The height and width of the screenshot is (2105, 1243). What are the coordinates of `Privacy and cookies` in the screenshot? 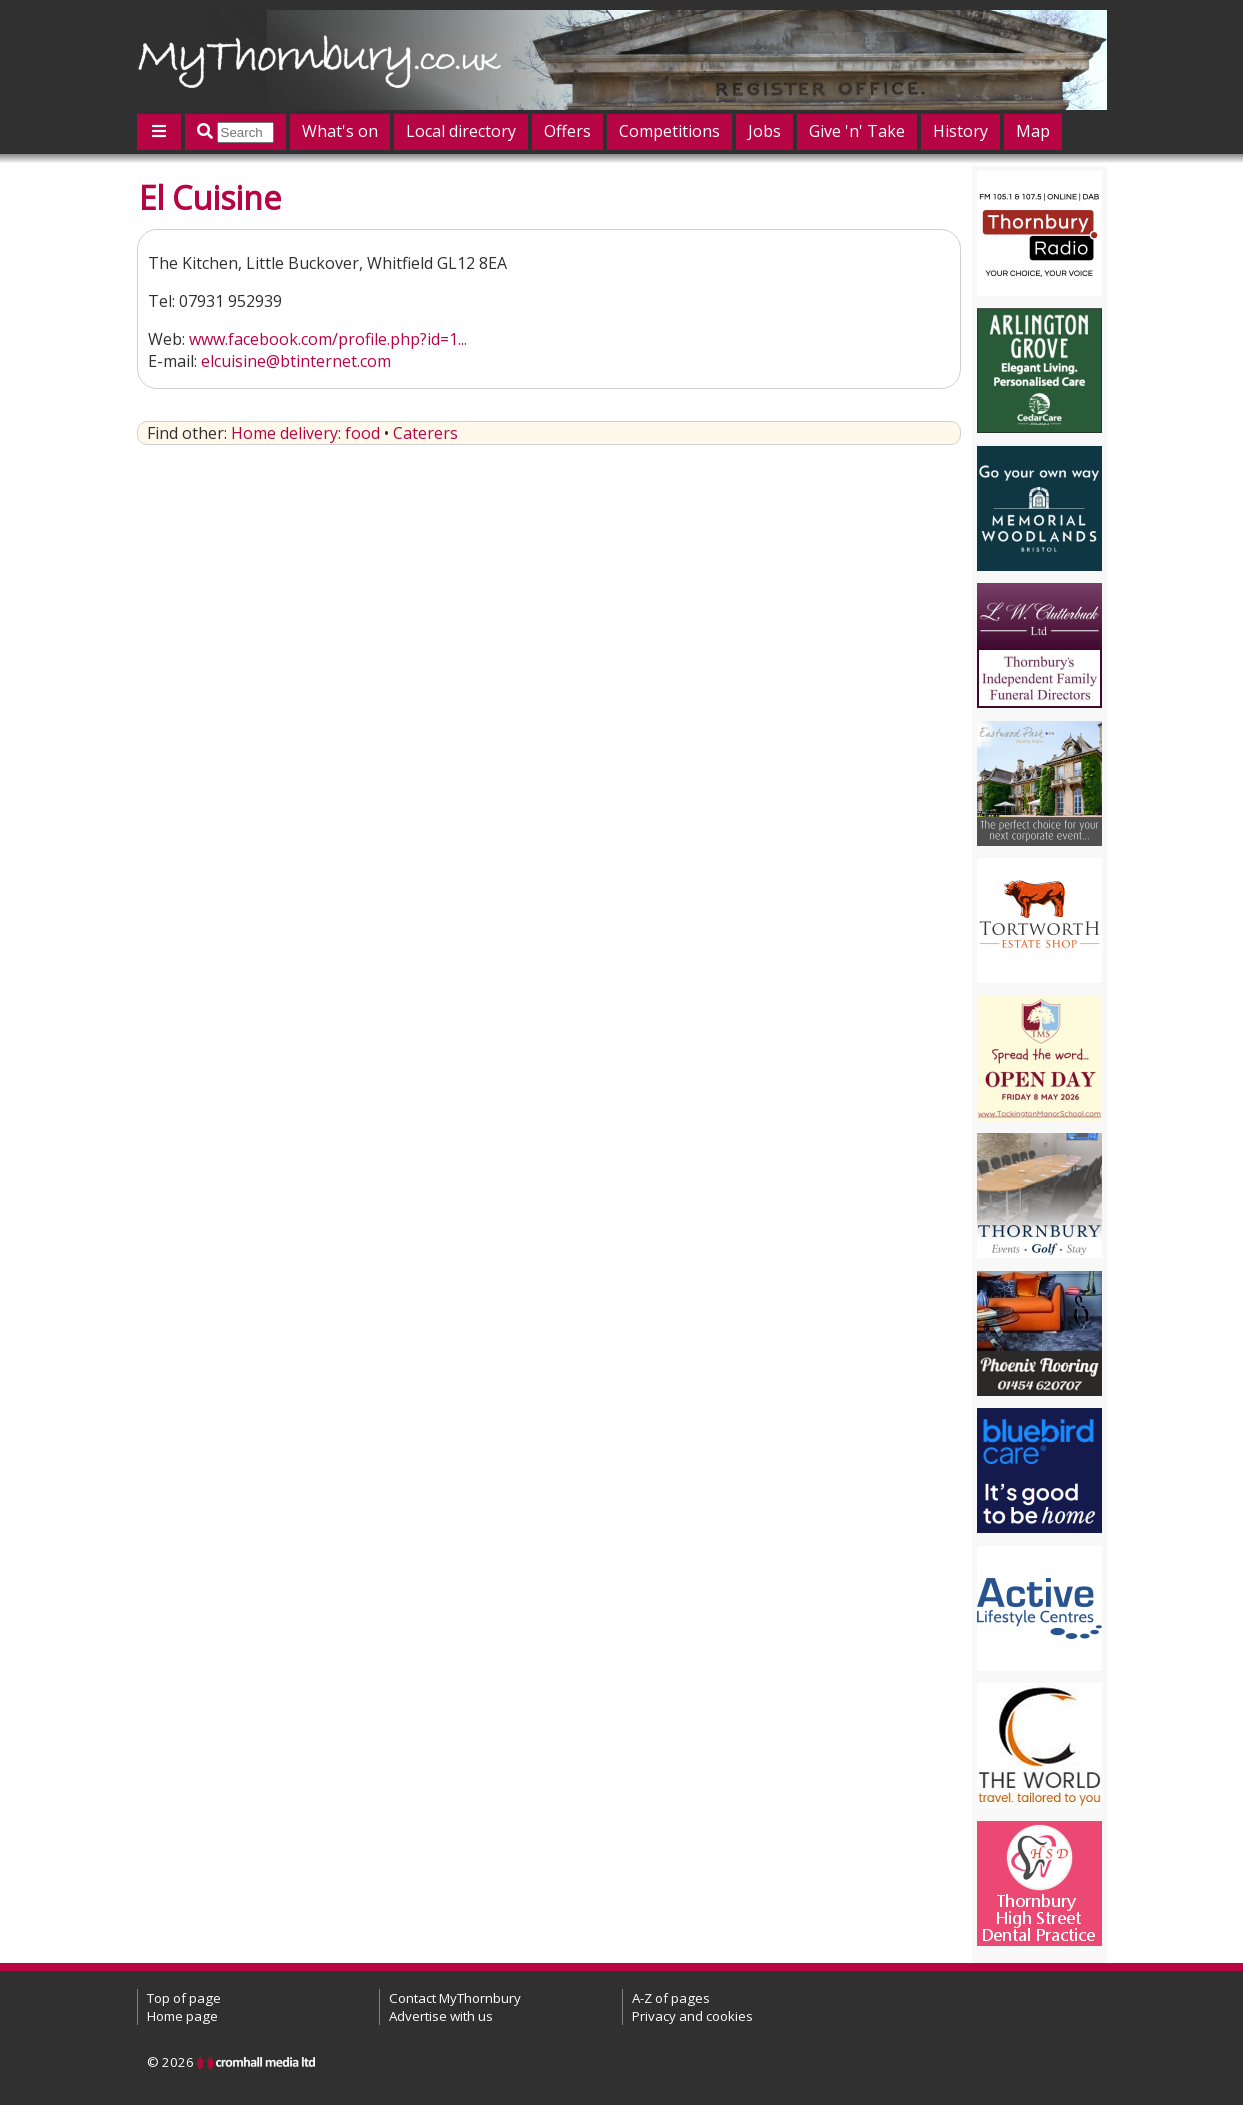 It's located at (692, 2016).